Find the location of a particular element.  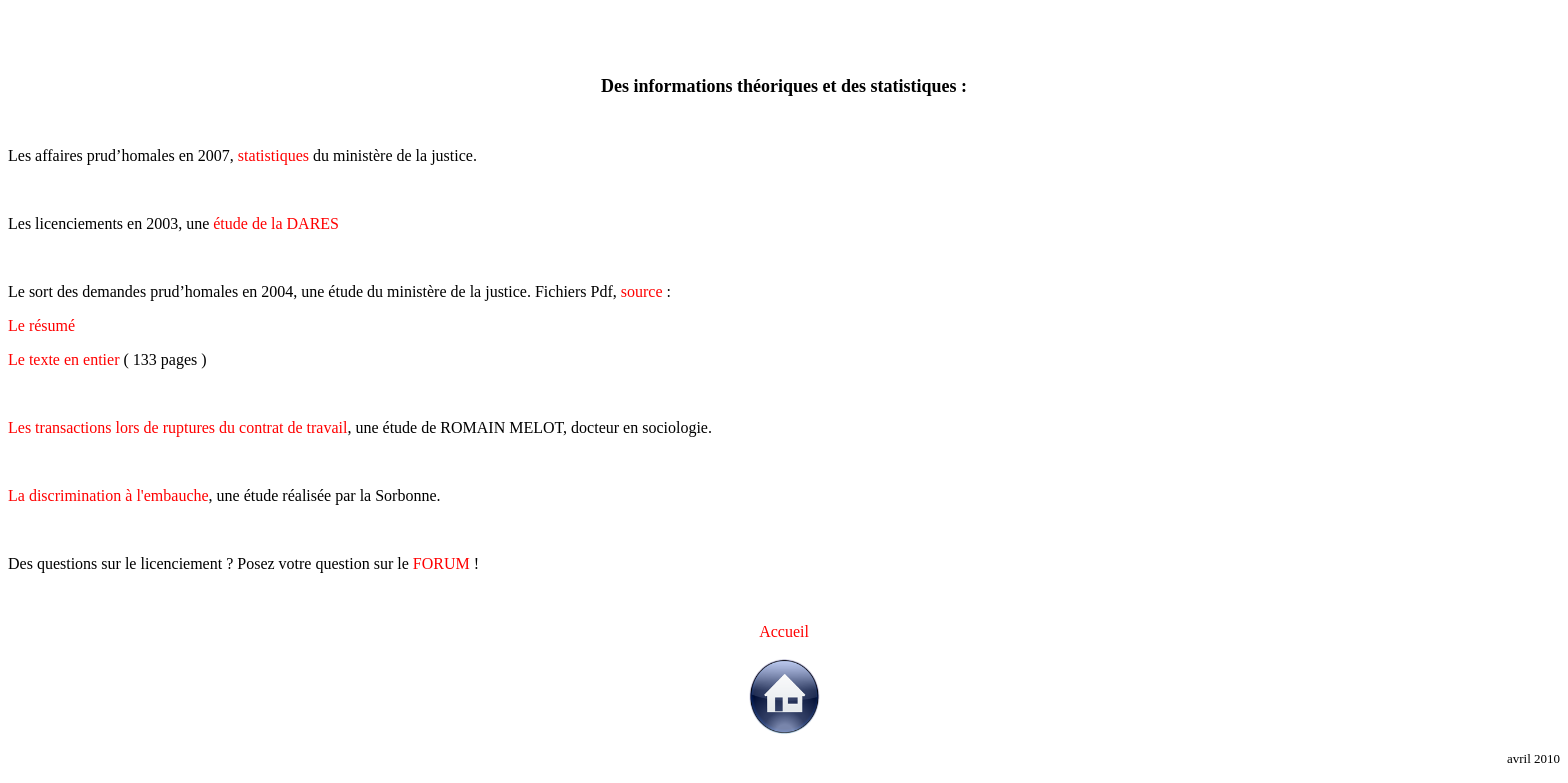

étude de la DARES is located at coordinates (276, 223).